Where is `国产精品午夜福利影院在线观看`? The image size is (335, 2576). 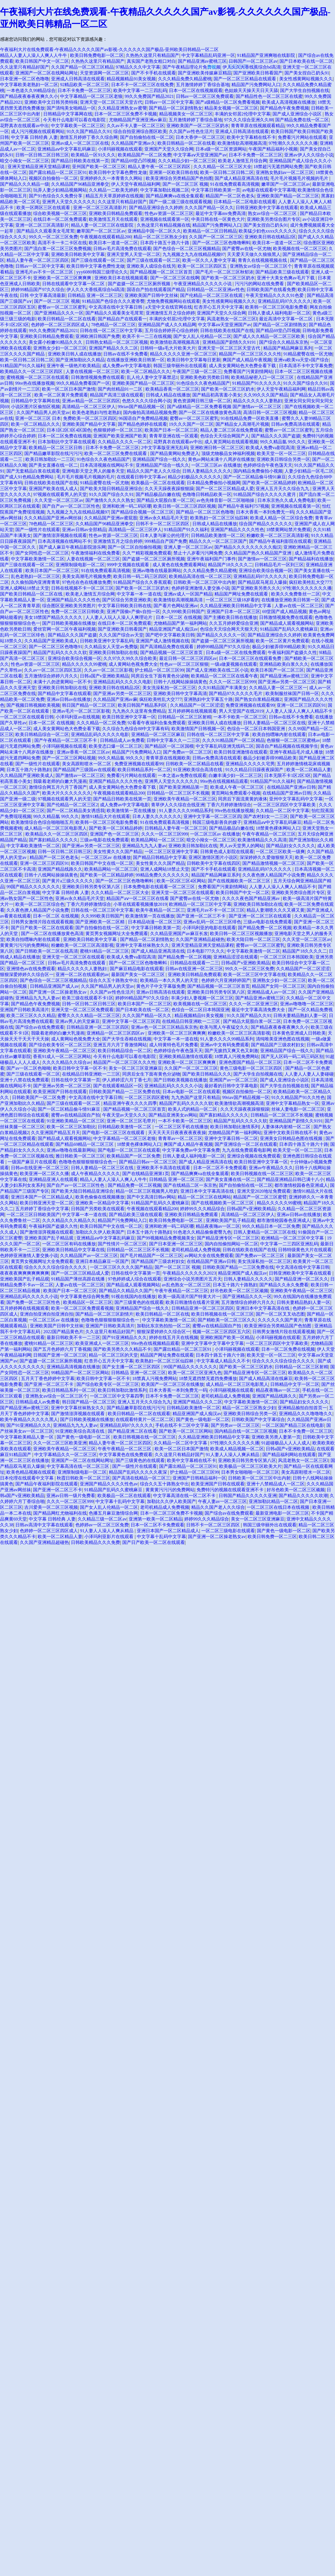 国产精品午夜福利影院在线观看 is located at coordinates (280, 541).